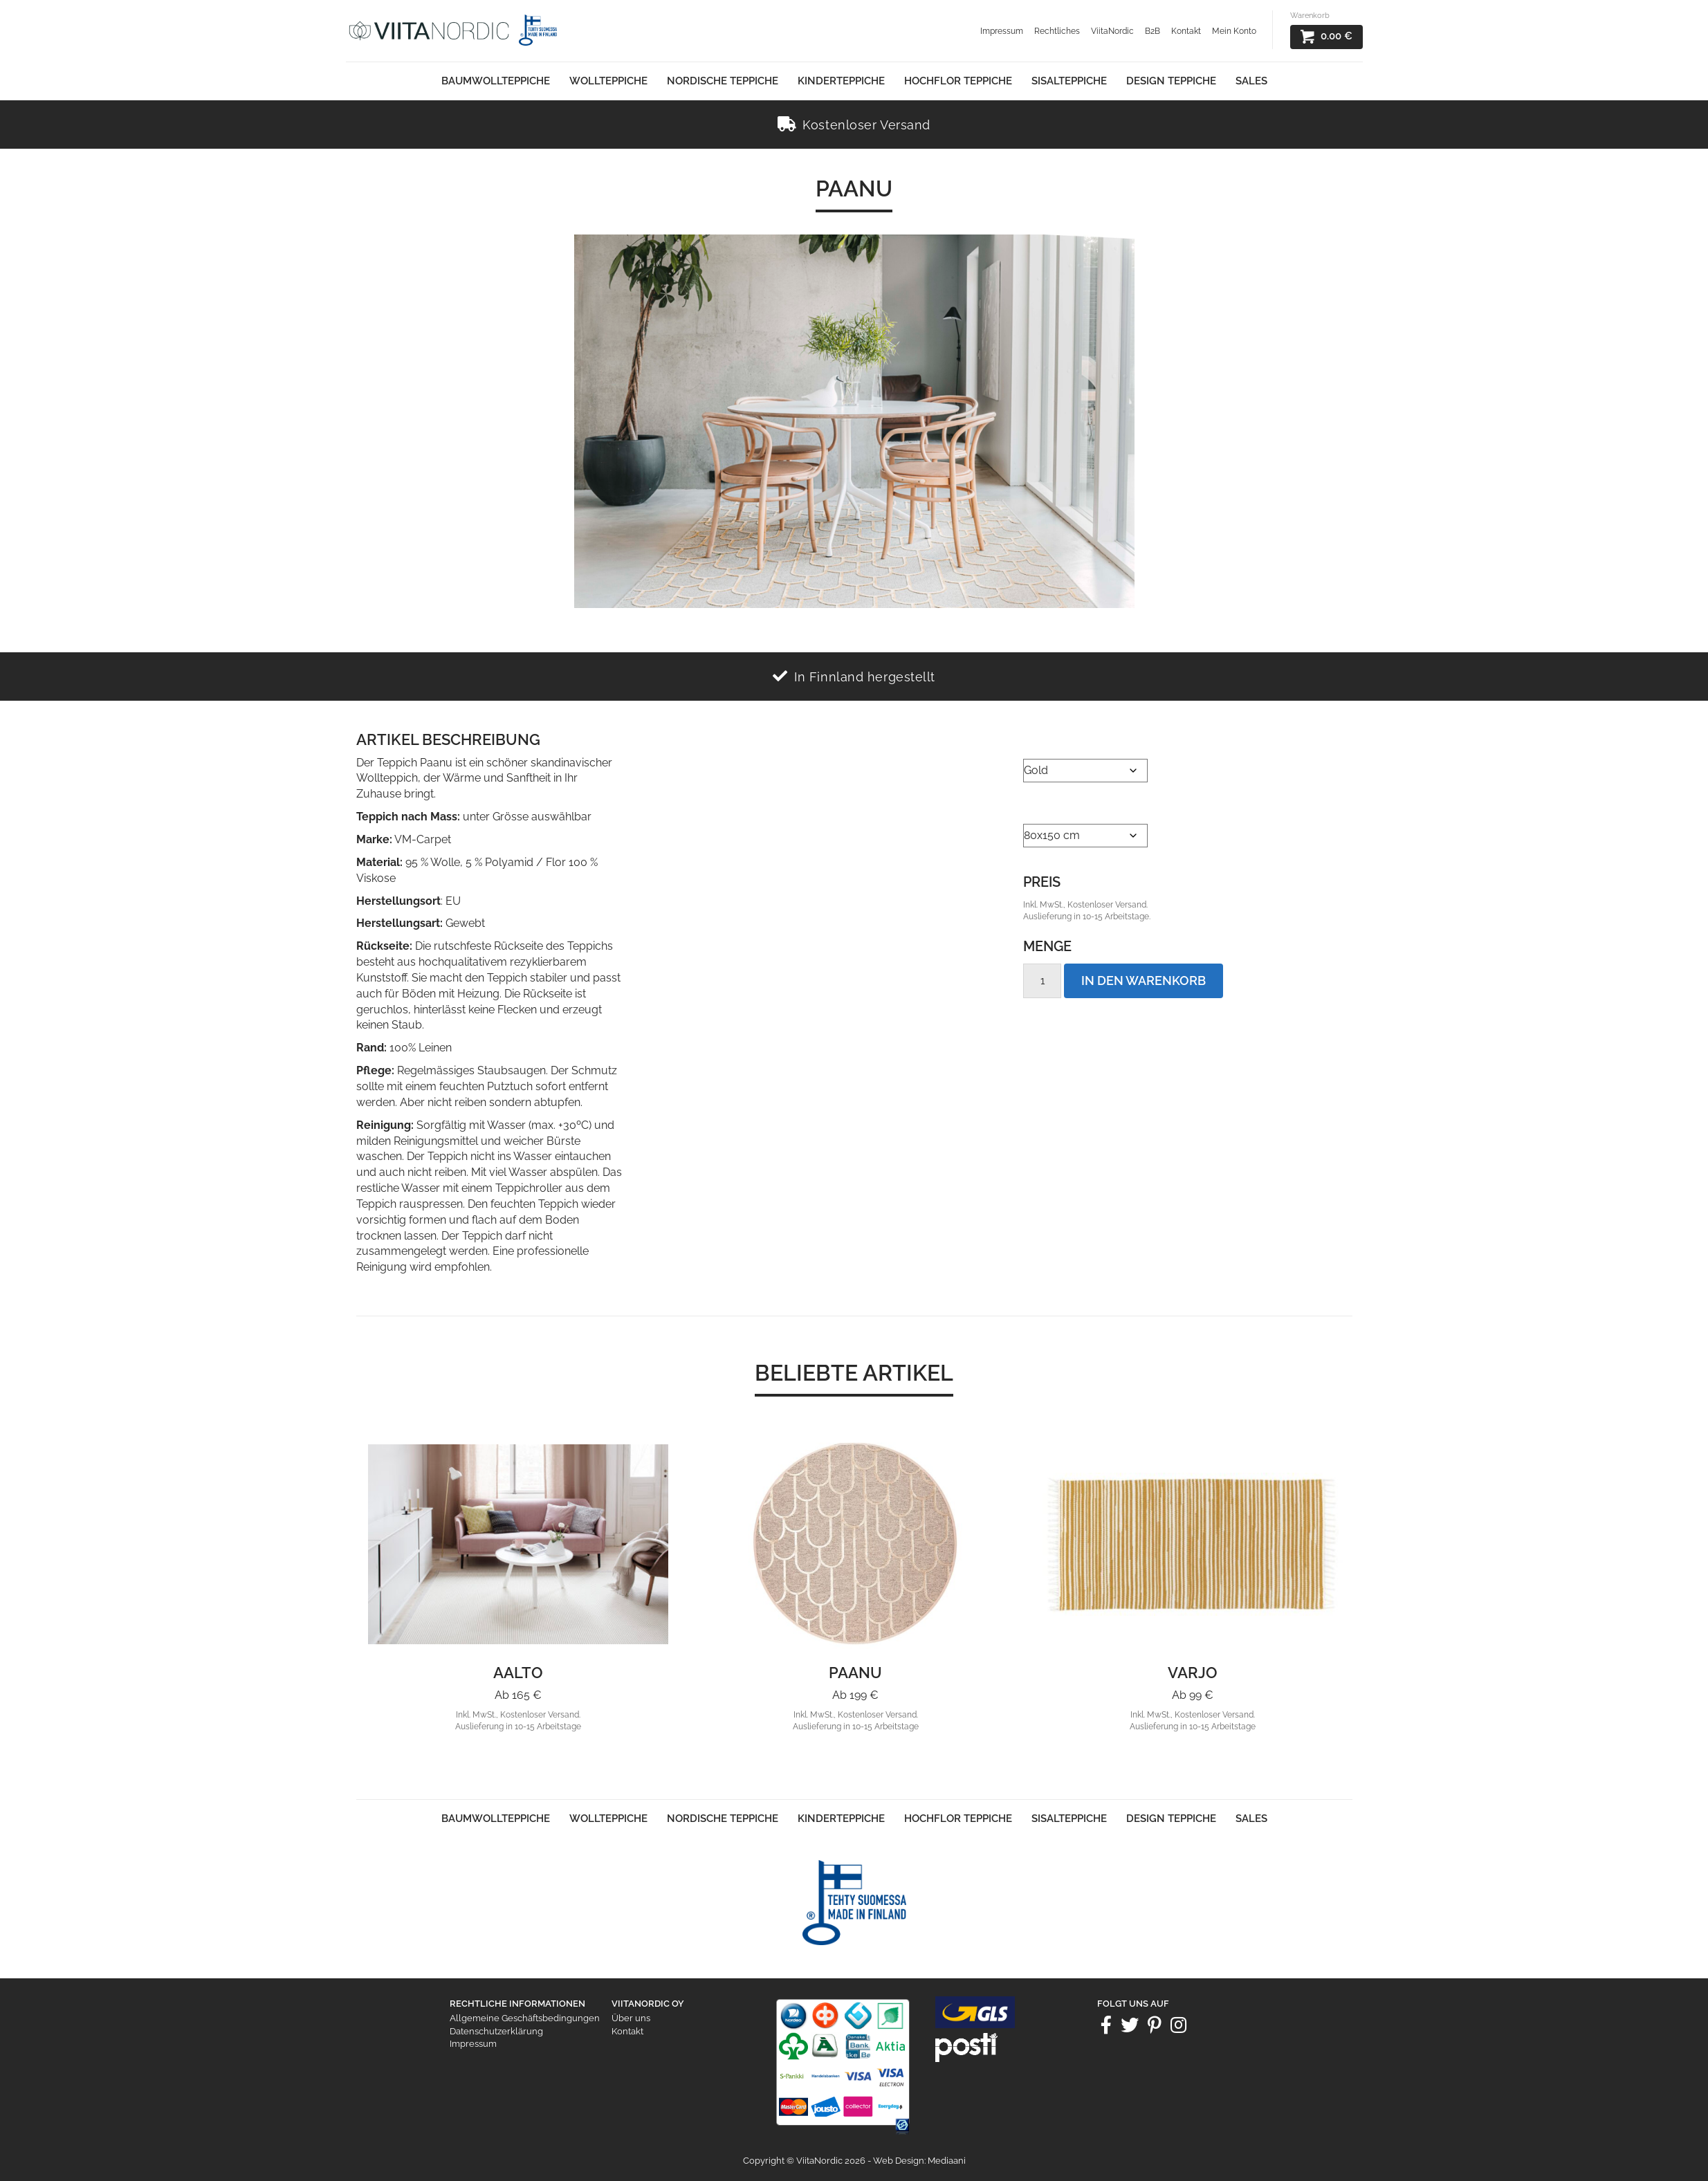 The height and width of the screenshot is (2181, 1708). What do you see at coordinates (1041, 882) in the screenshot?
I see `Preis` at bounding box center [1041, 882].